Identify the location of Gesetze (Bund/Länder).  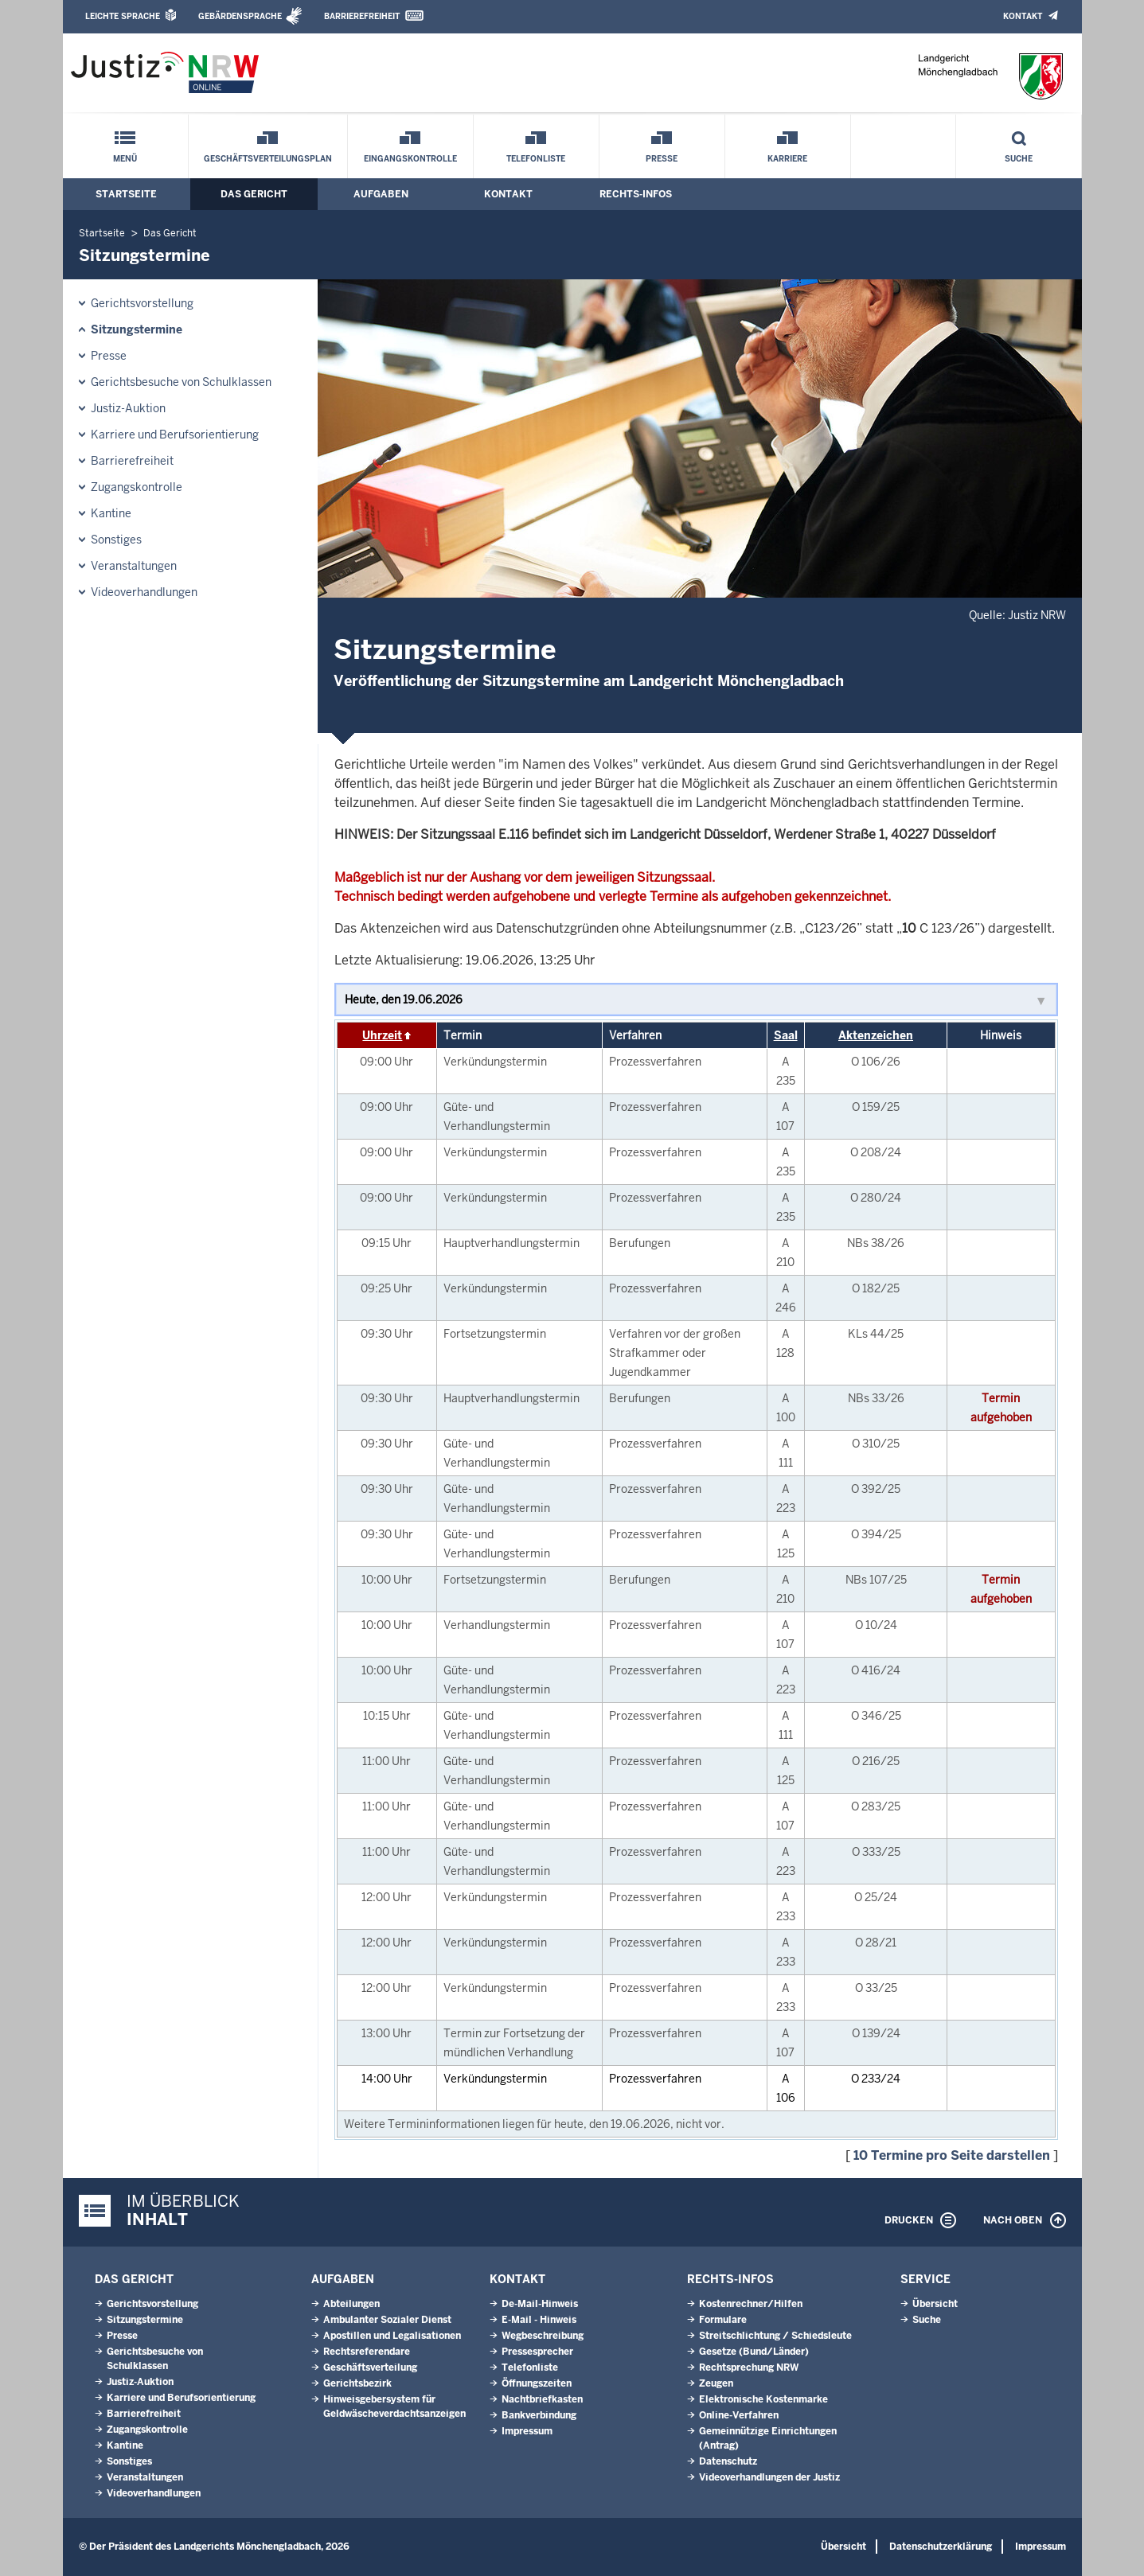
(754, 2351).